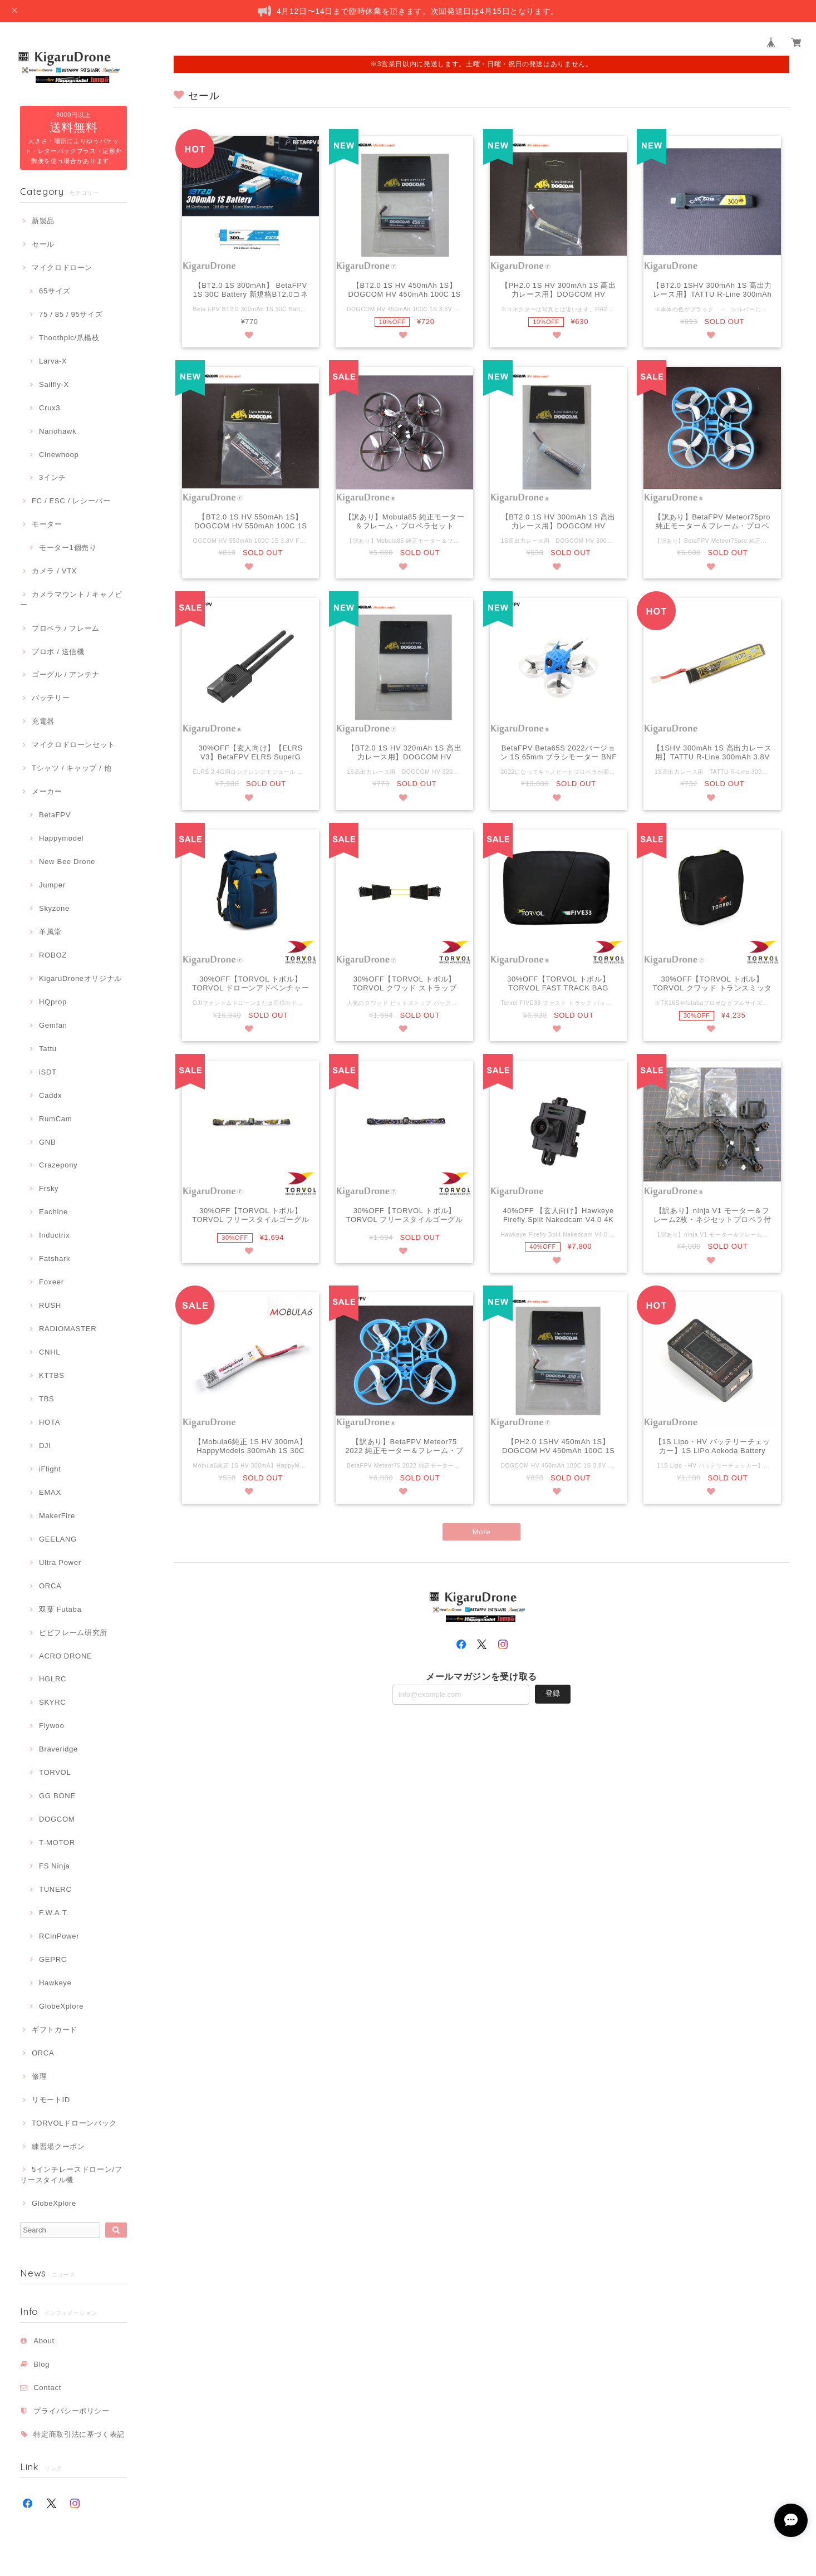 This screenshot has height=2576, width=816. What do you see at coordinates (53, 361) in the screenshot?
I see `Larva-X` at bounding box center [53, 361].